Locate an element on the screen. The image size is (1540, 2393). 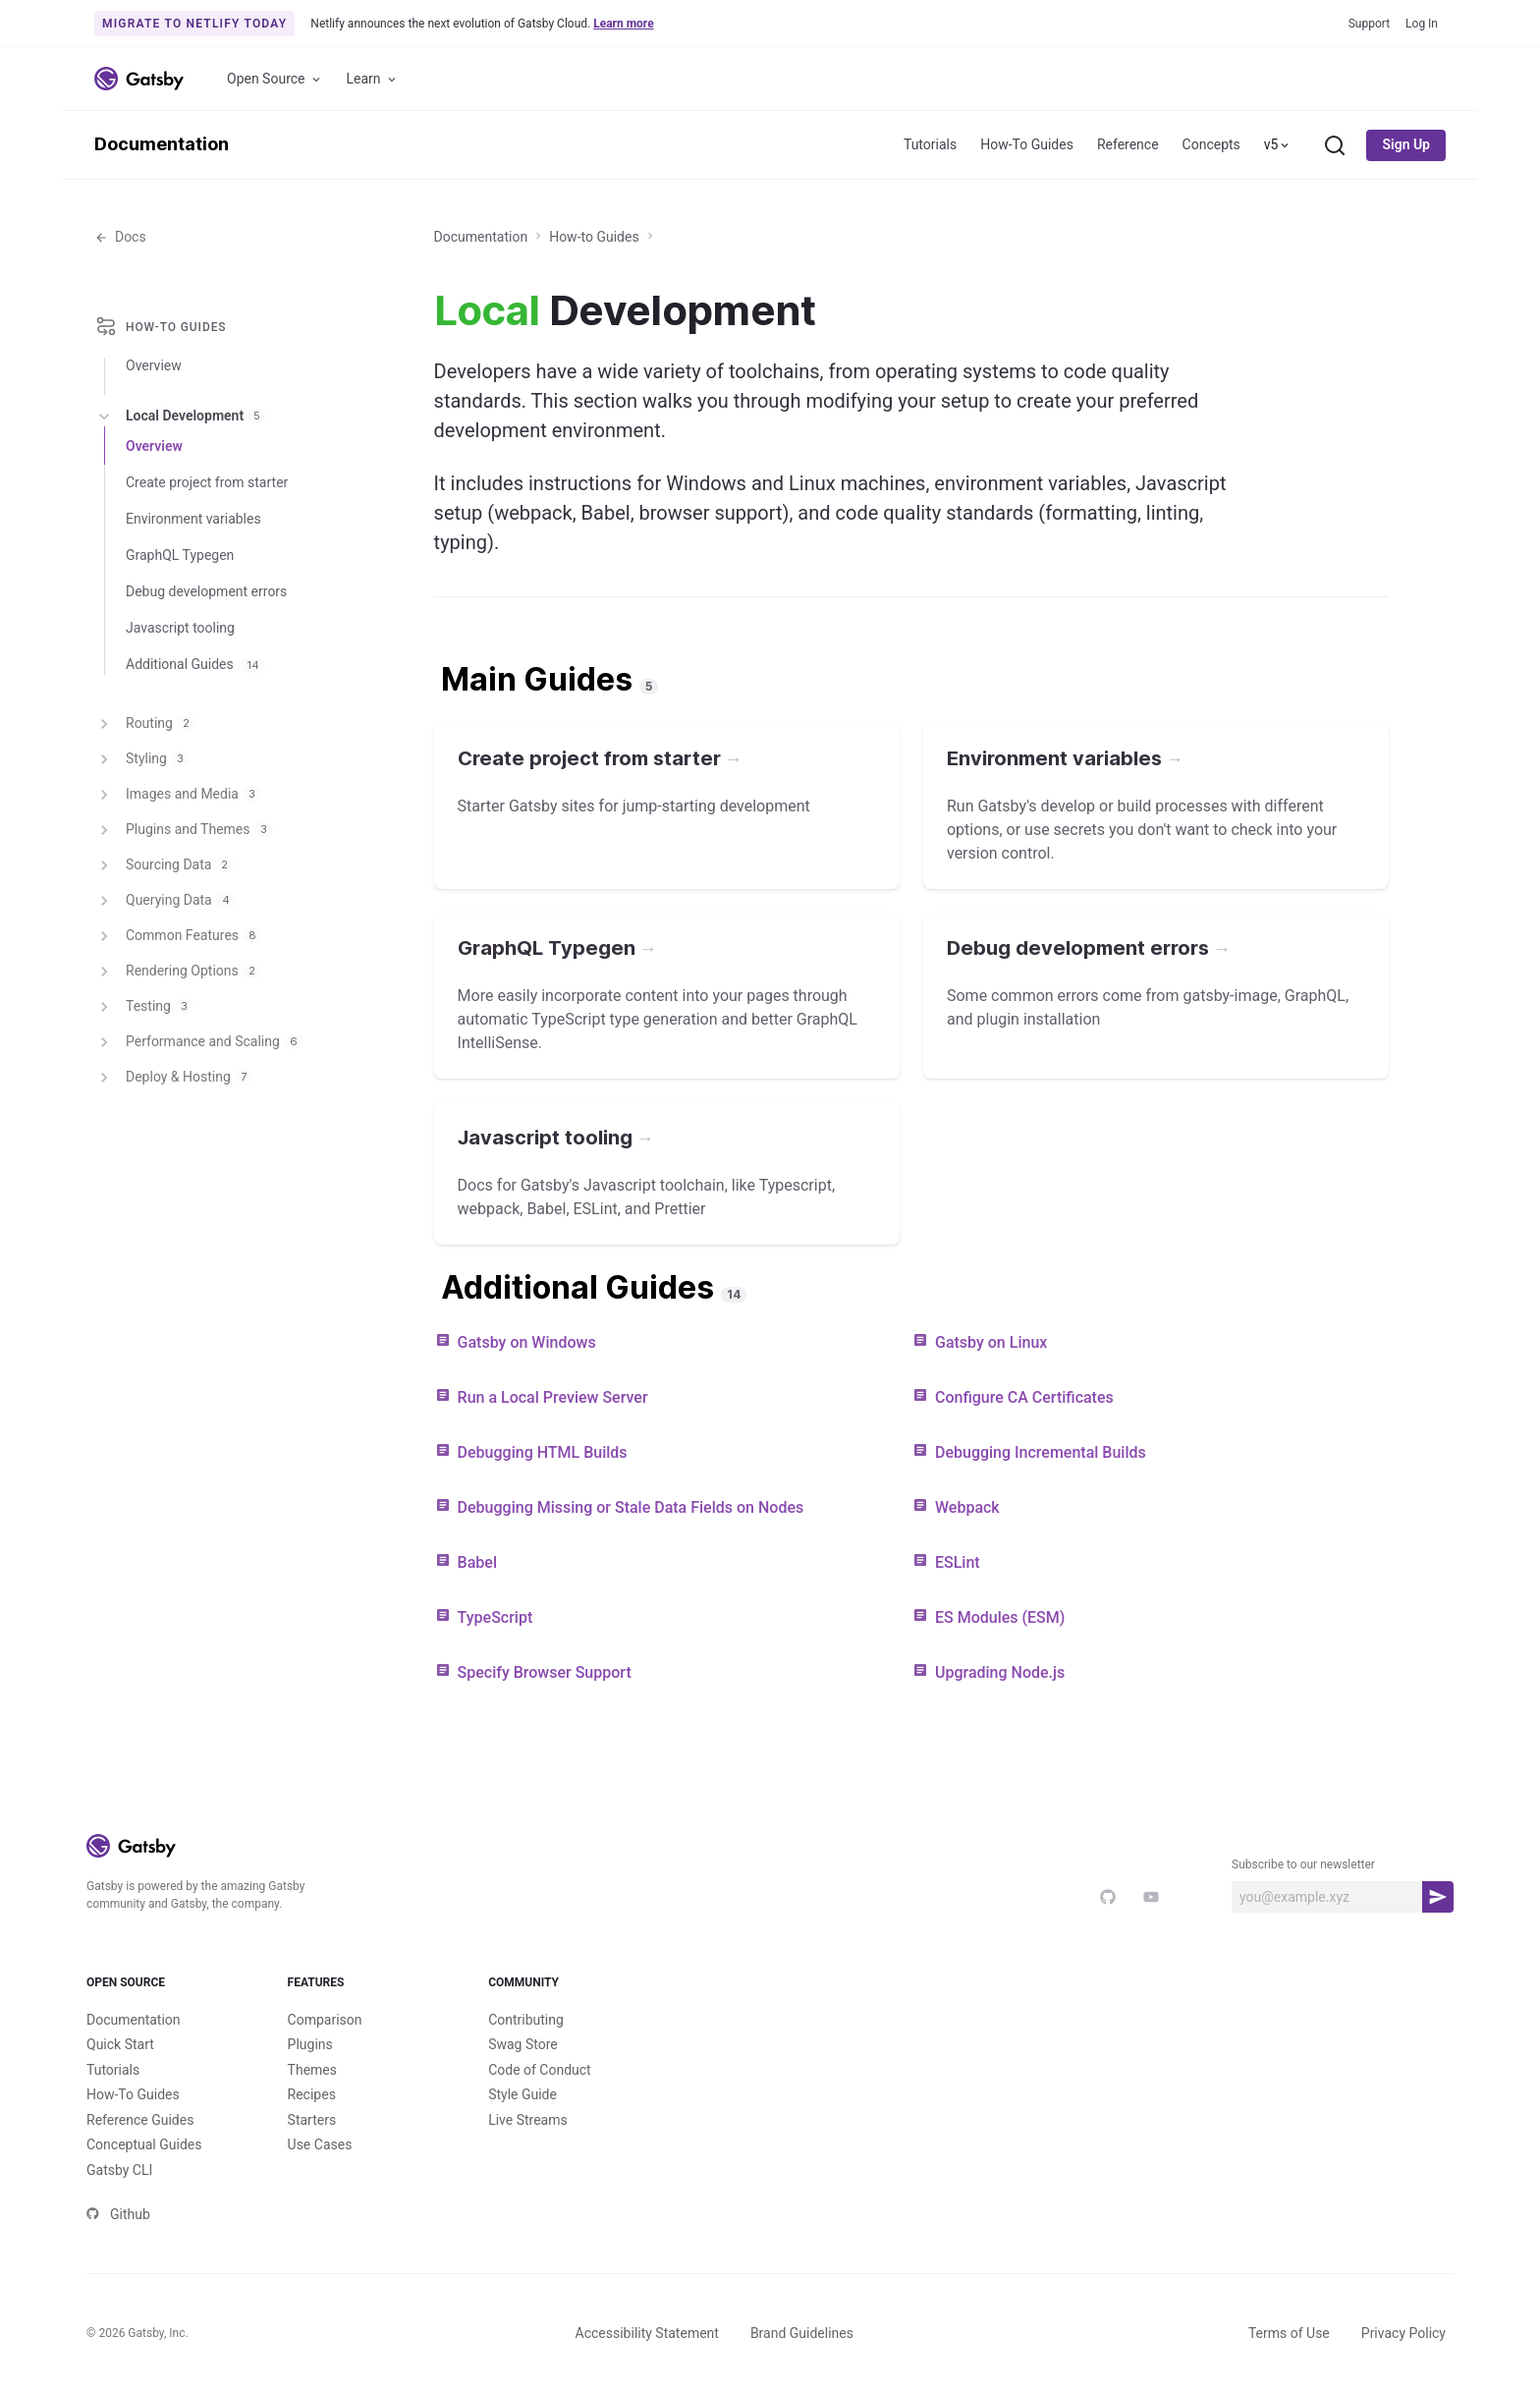
Gatsby CLI is located at coordinates (119, 2170).